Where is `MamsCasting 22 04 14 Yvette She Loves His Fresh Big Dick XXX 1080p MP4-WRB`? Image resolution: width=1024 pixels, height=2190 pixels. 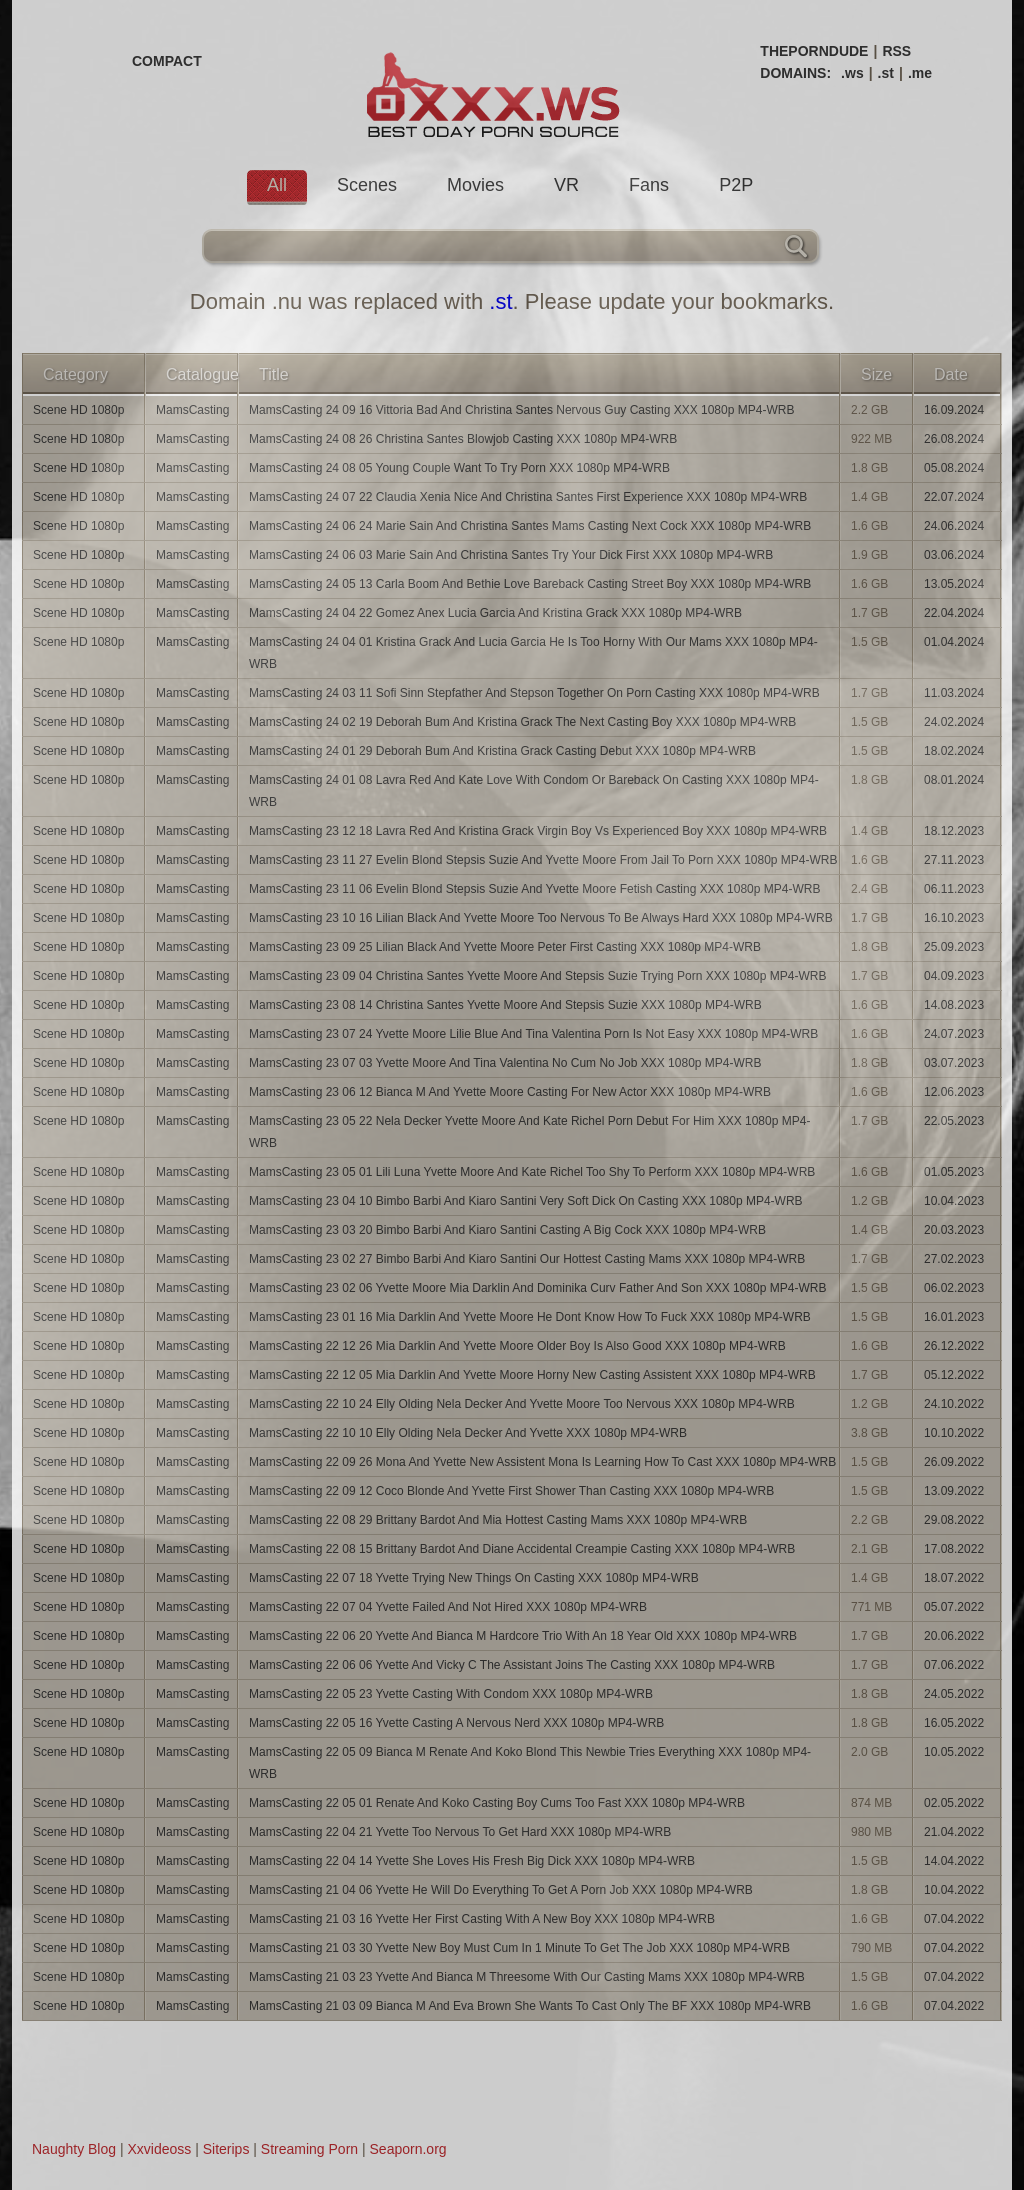 MamsCasting 22 04 14 Yvette She Loves His Fresh Big Dick XXX 1080p MP4-WRB is located at coordinates (472, 1861).